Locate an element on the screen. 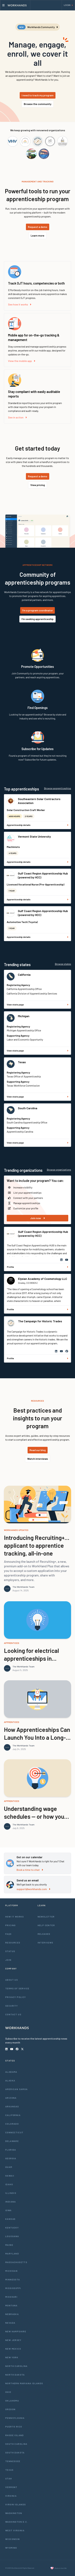  Virgin Islands is located at coordinates (15, 2504).